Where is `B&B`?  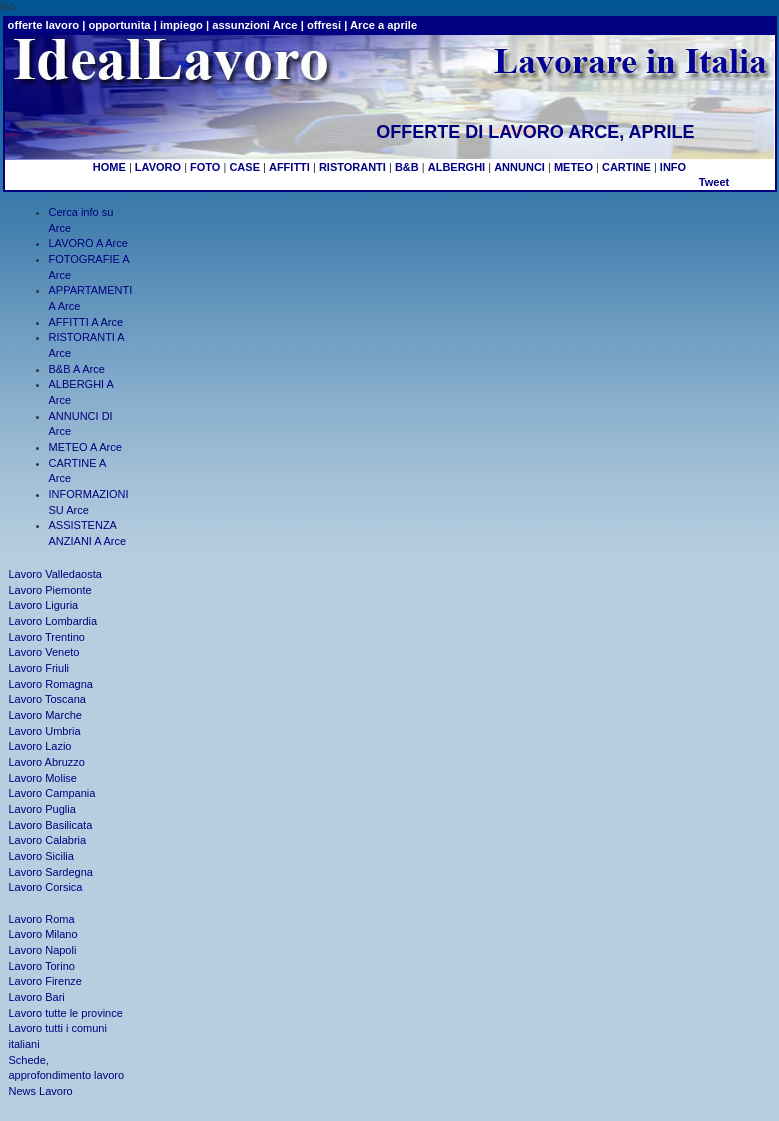
B&B is located at coordinates (407, 167).